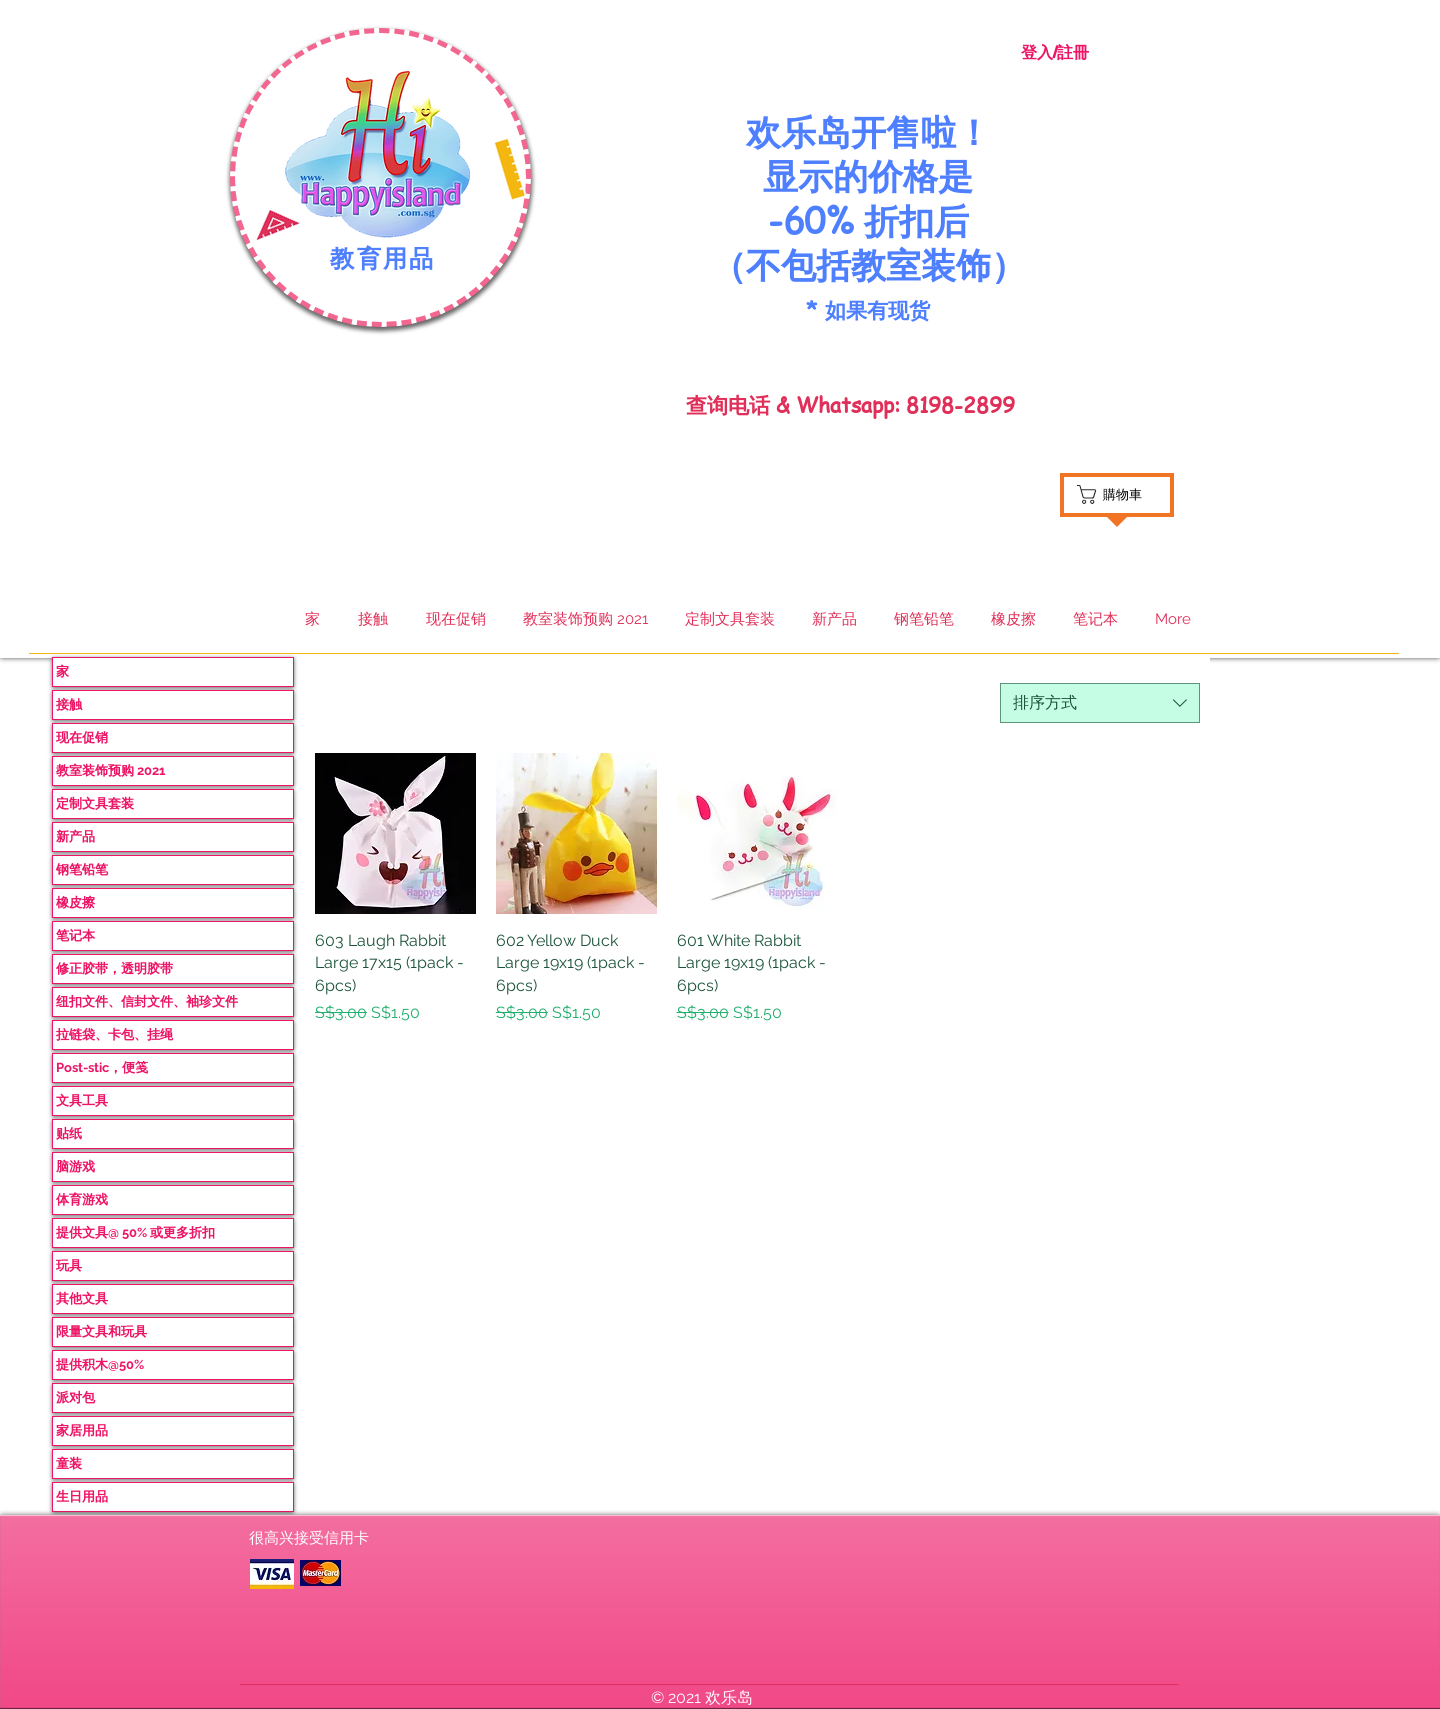 This screenshot has width=1440, height=1709. Describe the element at coordinates (75, 1166) in the screenshot. I see `脑游戏` at that location.